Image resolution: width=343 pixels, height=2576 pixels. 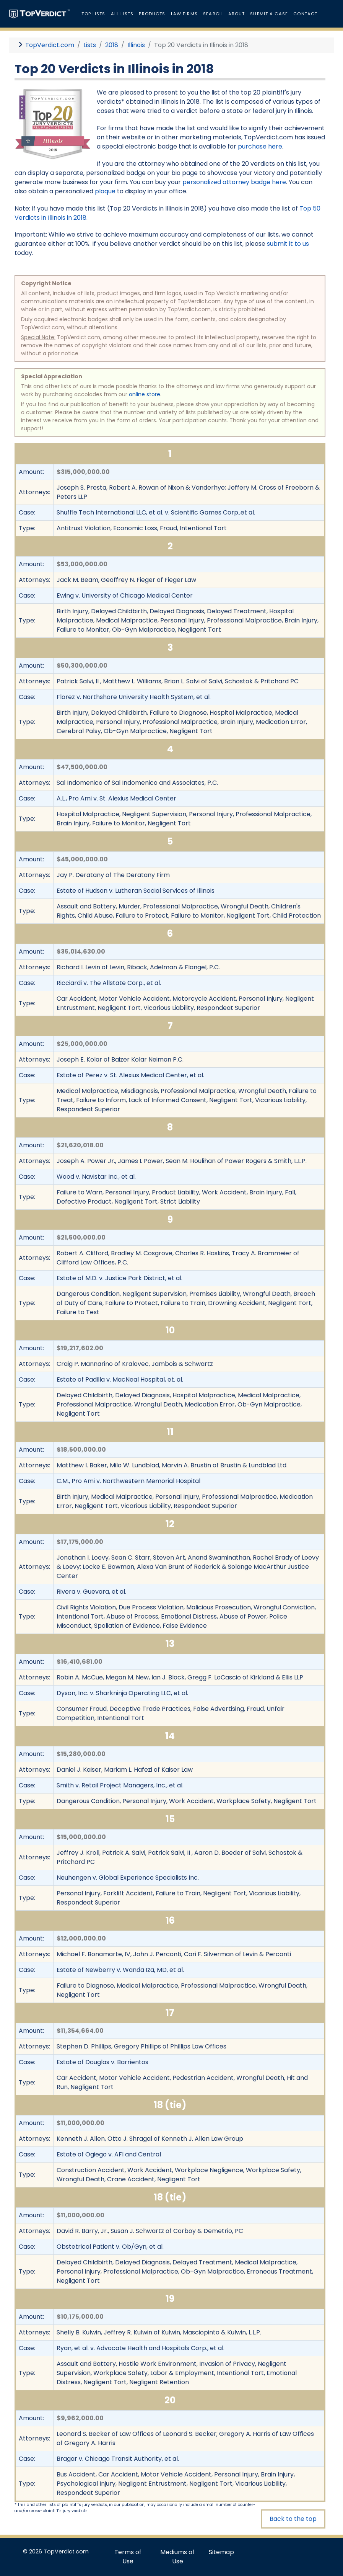 I want to click on plaque, so click(x=105, y=191).